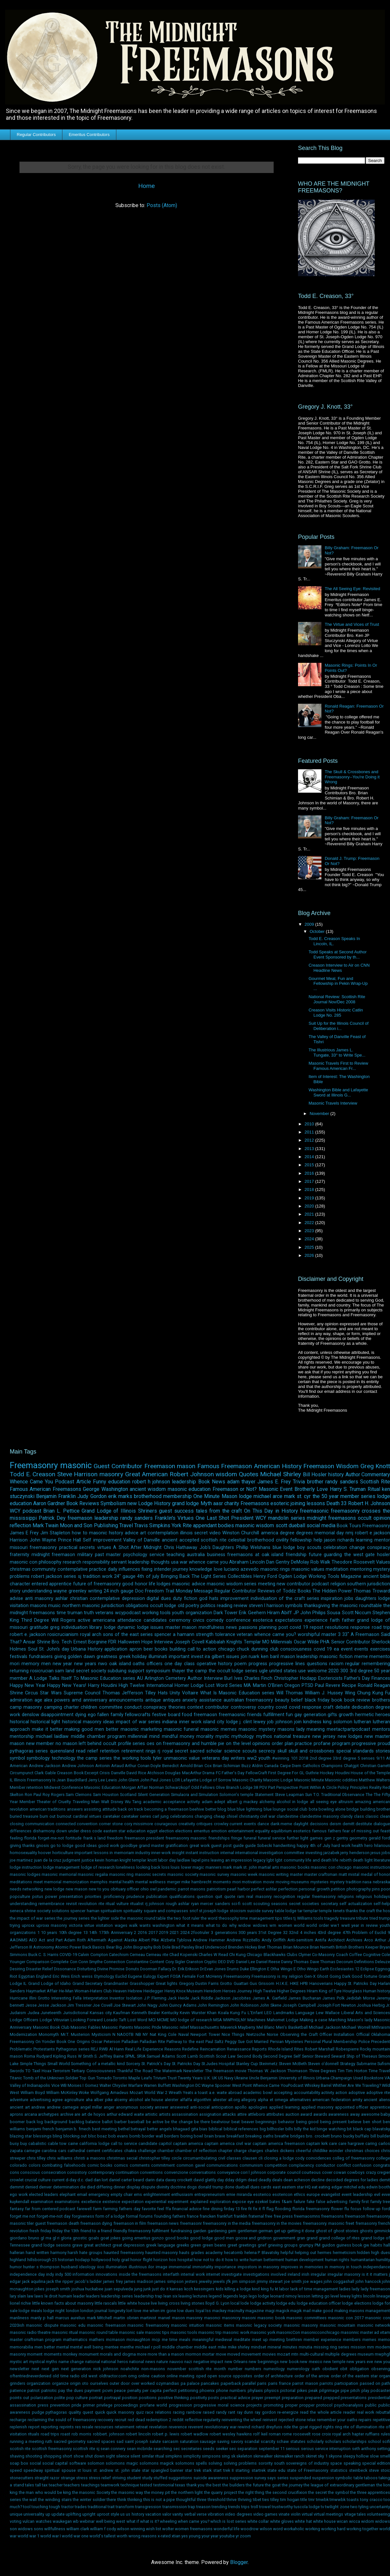  Describe the element at coordinates (23, 2143) in the screenshot. I see `buy` at that location.